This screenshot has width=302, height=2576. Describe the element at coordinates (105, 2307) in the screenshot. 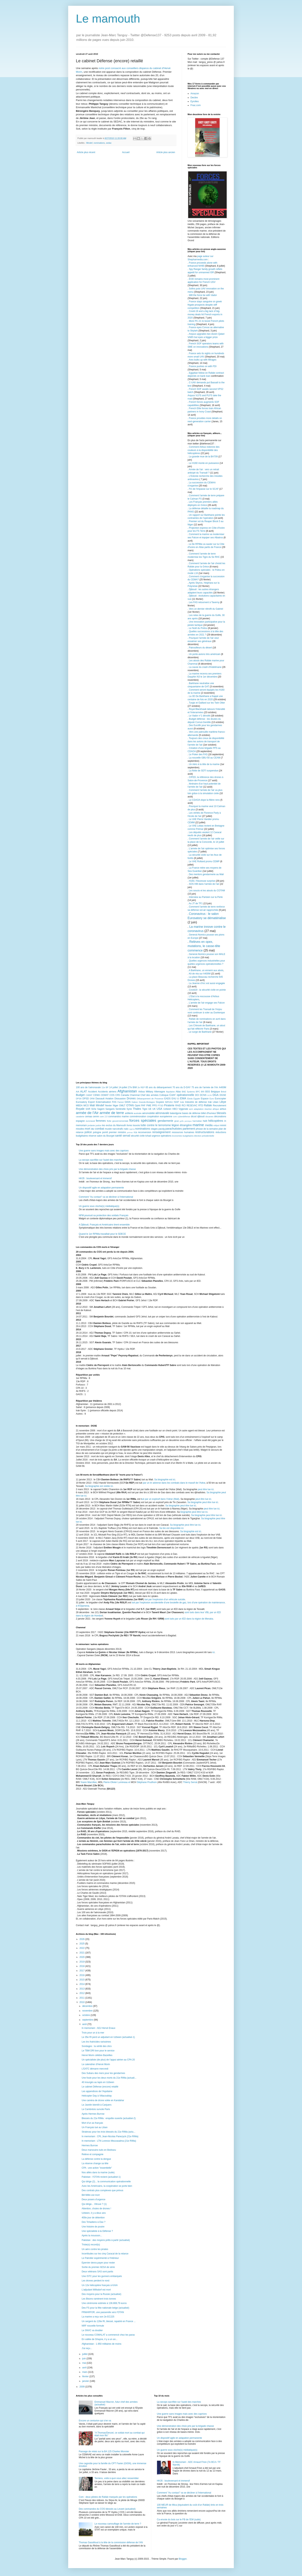

I see `Des FS pour la fête nationale belge (actualisé)` at that location.